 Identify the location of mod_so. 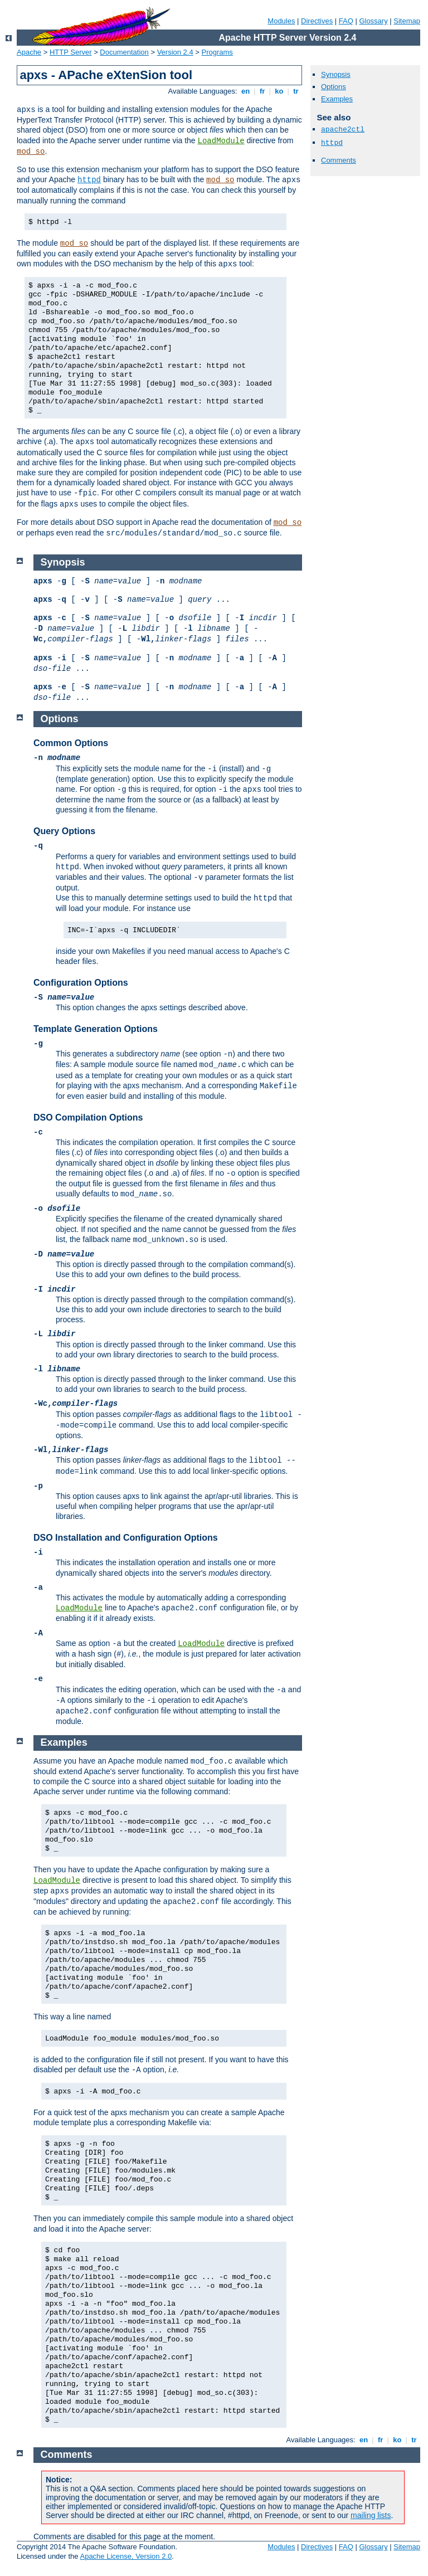
(31, 151).